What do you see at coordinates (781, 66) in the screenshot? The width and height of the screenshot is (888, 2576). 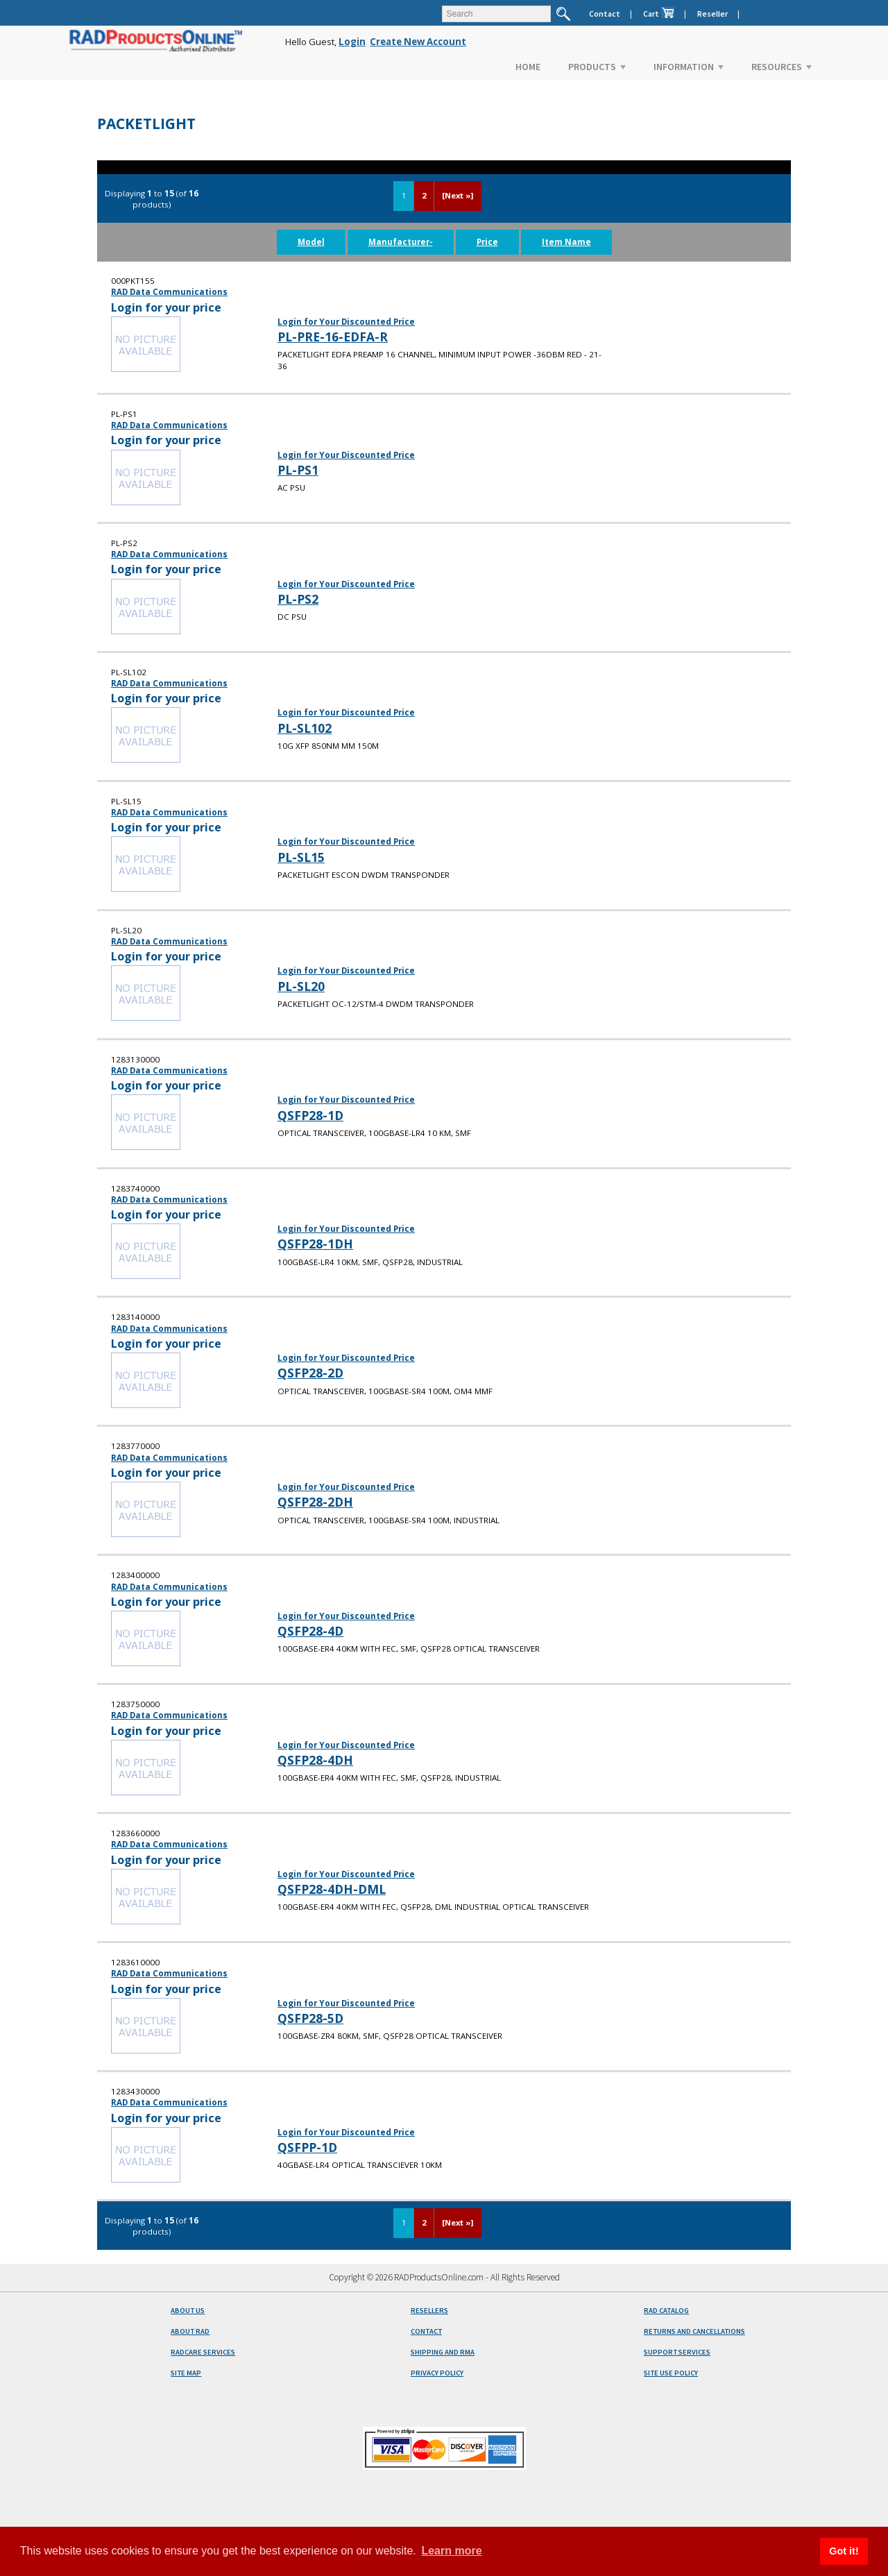 I see `RESOURCES` at bounding box center [781, 66].